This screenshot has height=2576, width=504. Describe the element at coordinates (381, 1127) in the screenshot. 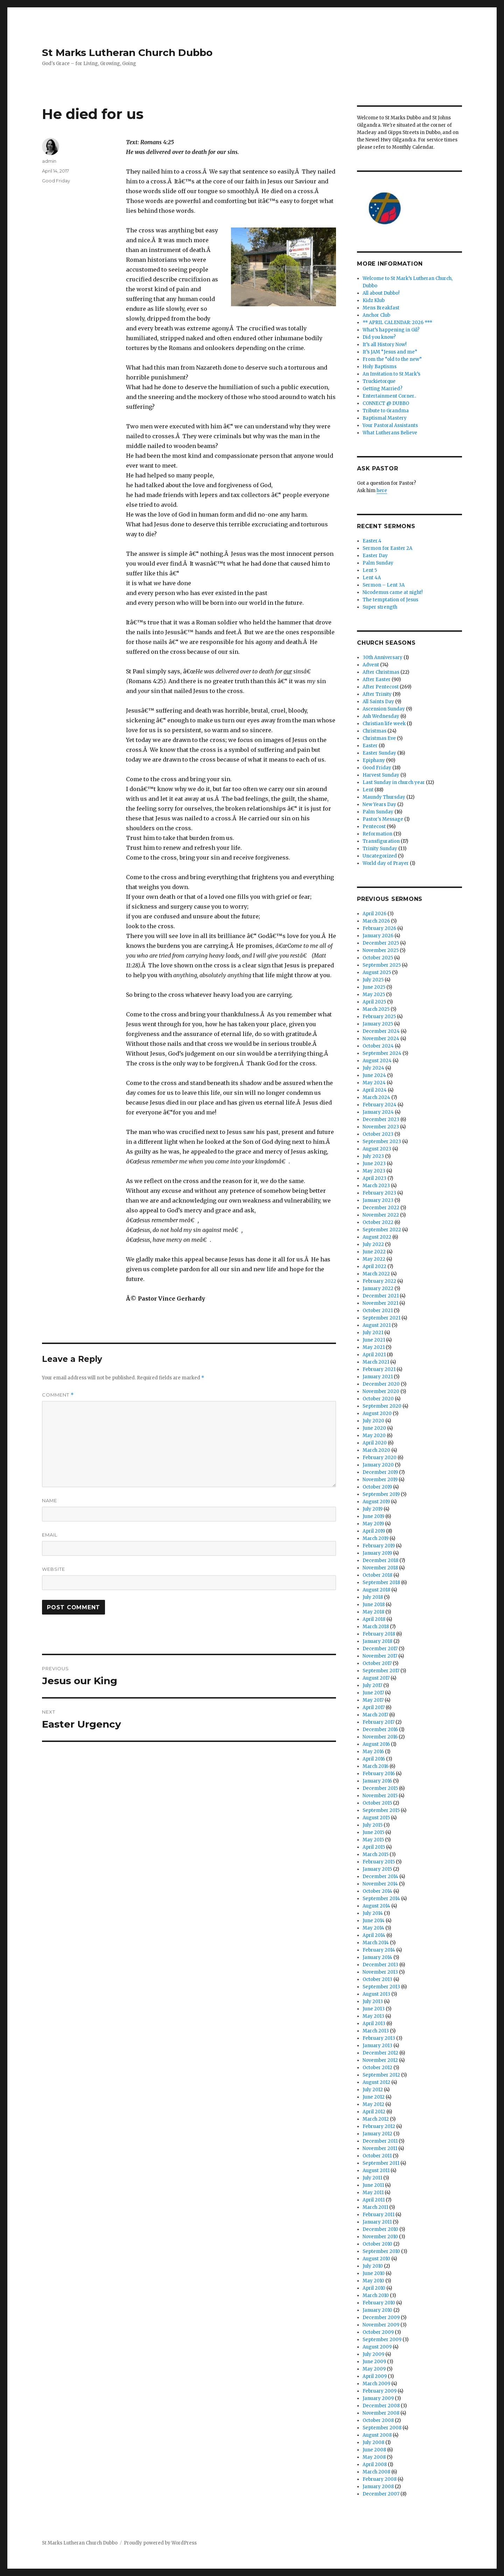

I see `November 2023` at that location.